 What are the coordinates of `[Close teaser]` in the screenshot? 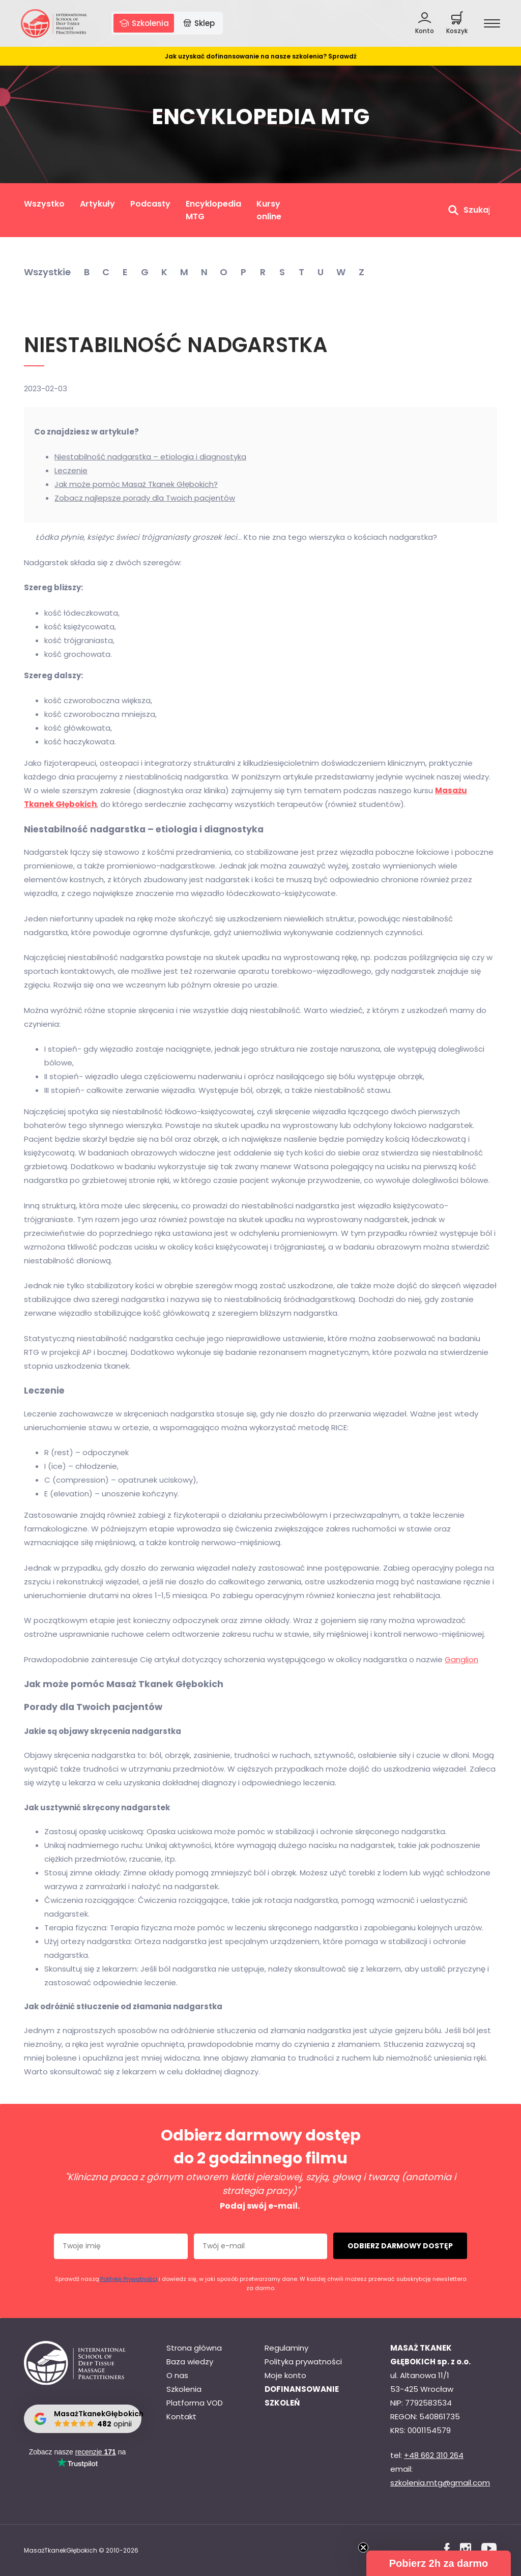 It's located at (363, 2547).